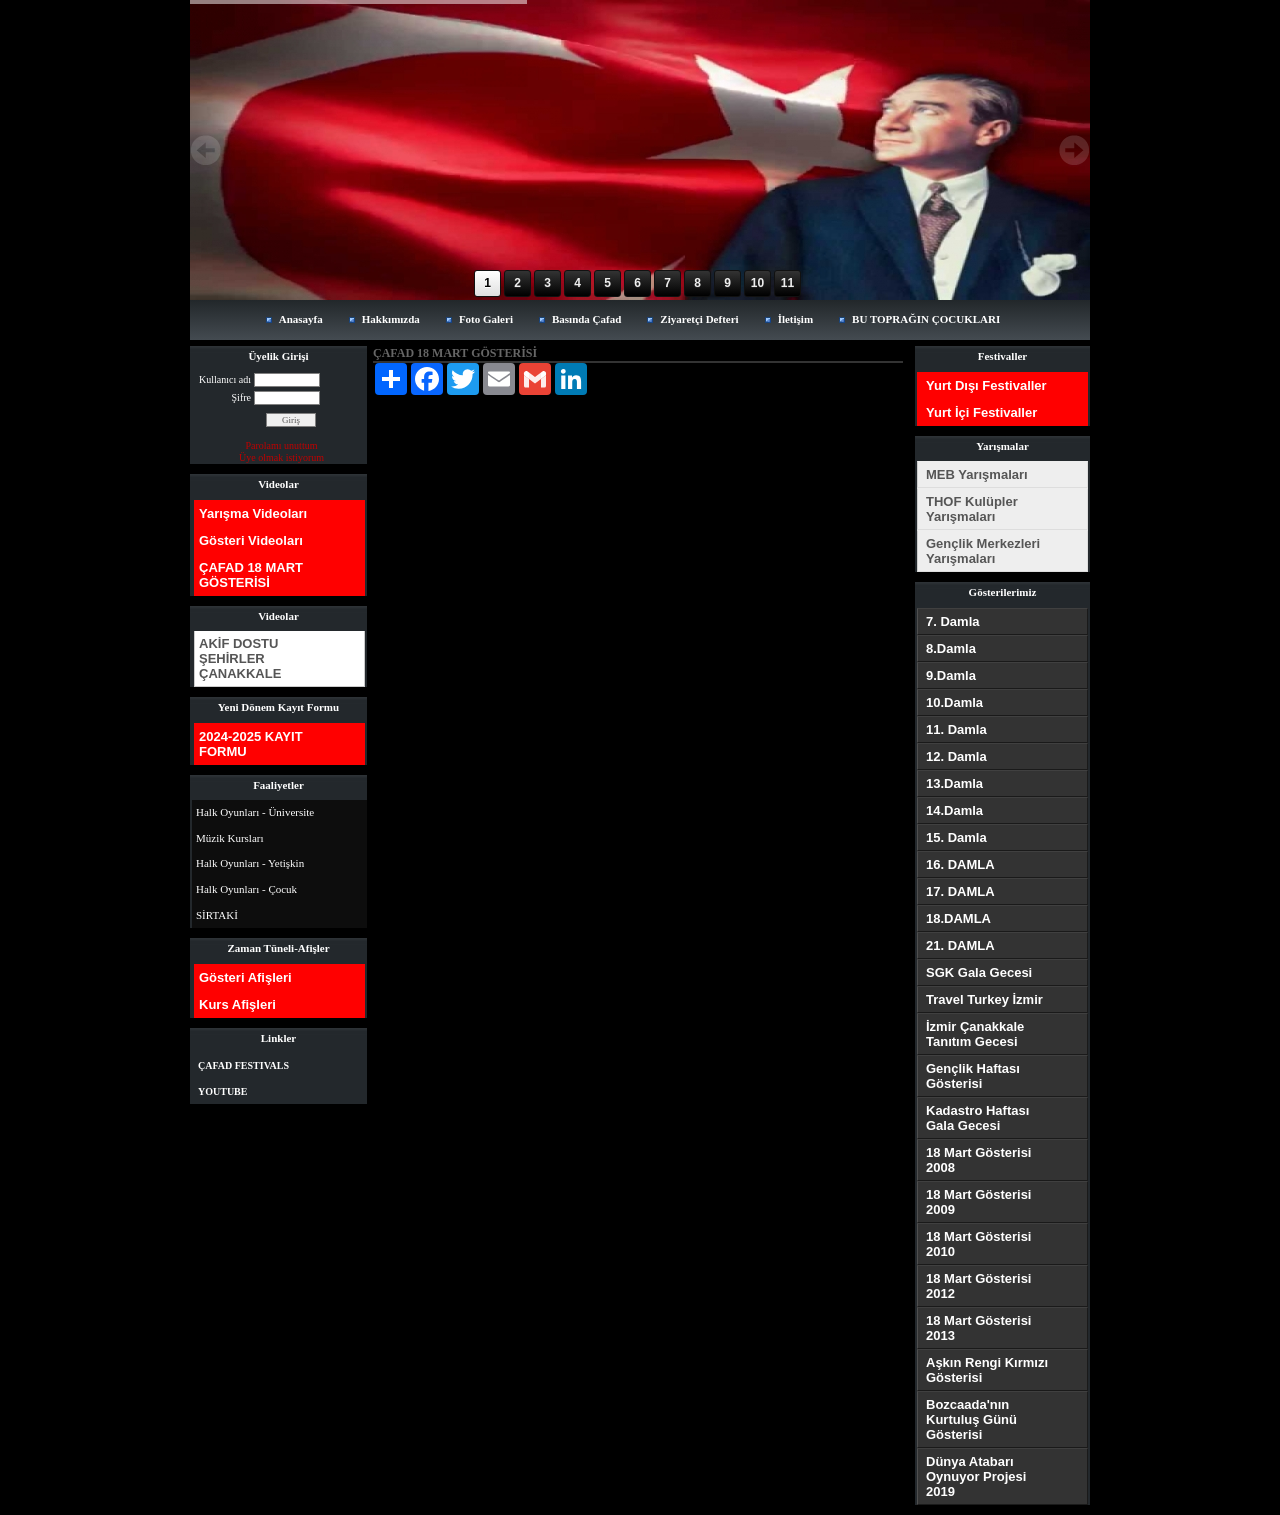  I want to click on Müzik Kursları, so click(230, 838).